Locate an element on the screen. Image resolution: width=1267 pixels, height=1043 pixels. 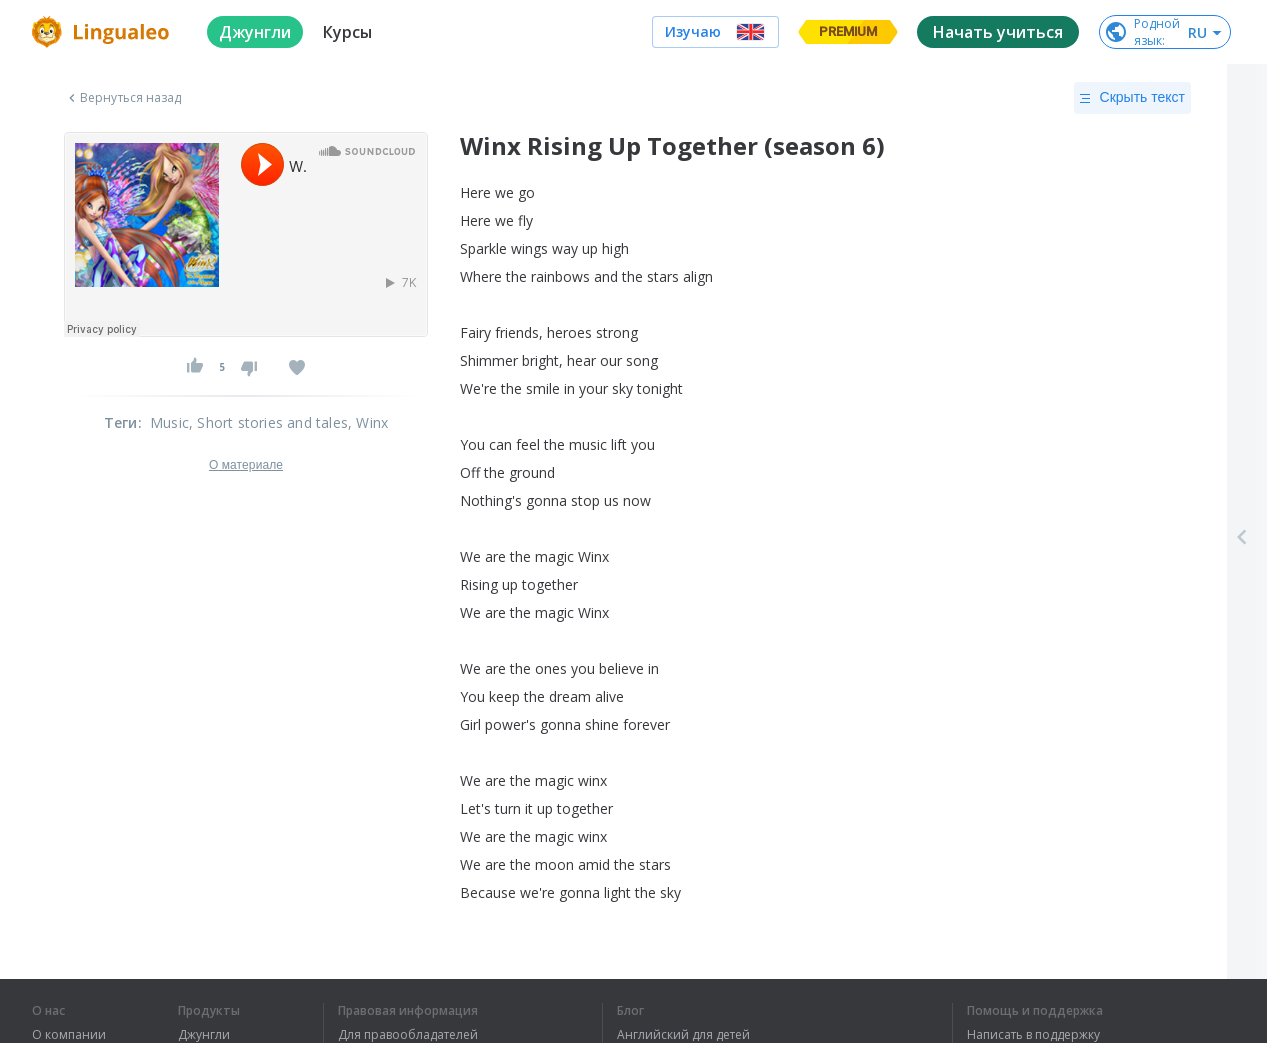
Скрыть текст is located at coordinates (1132, 98).